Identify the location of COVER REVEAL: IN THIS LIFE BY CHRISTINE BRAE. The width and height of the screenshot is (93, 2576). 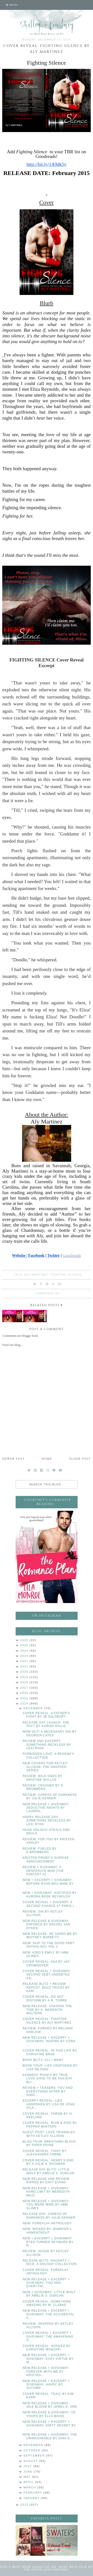
(50, 2052).